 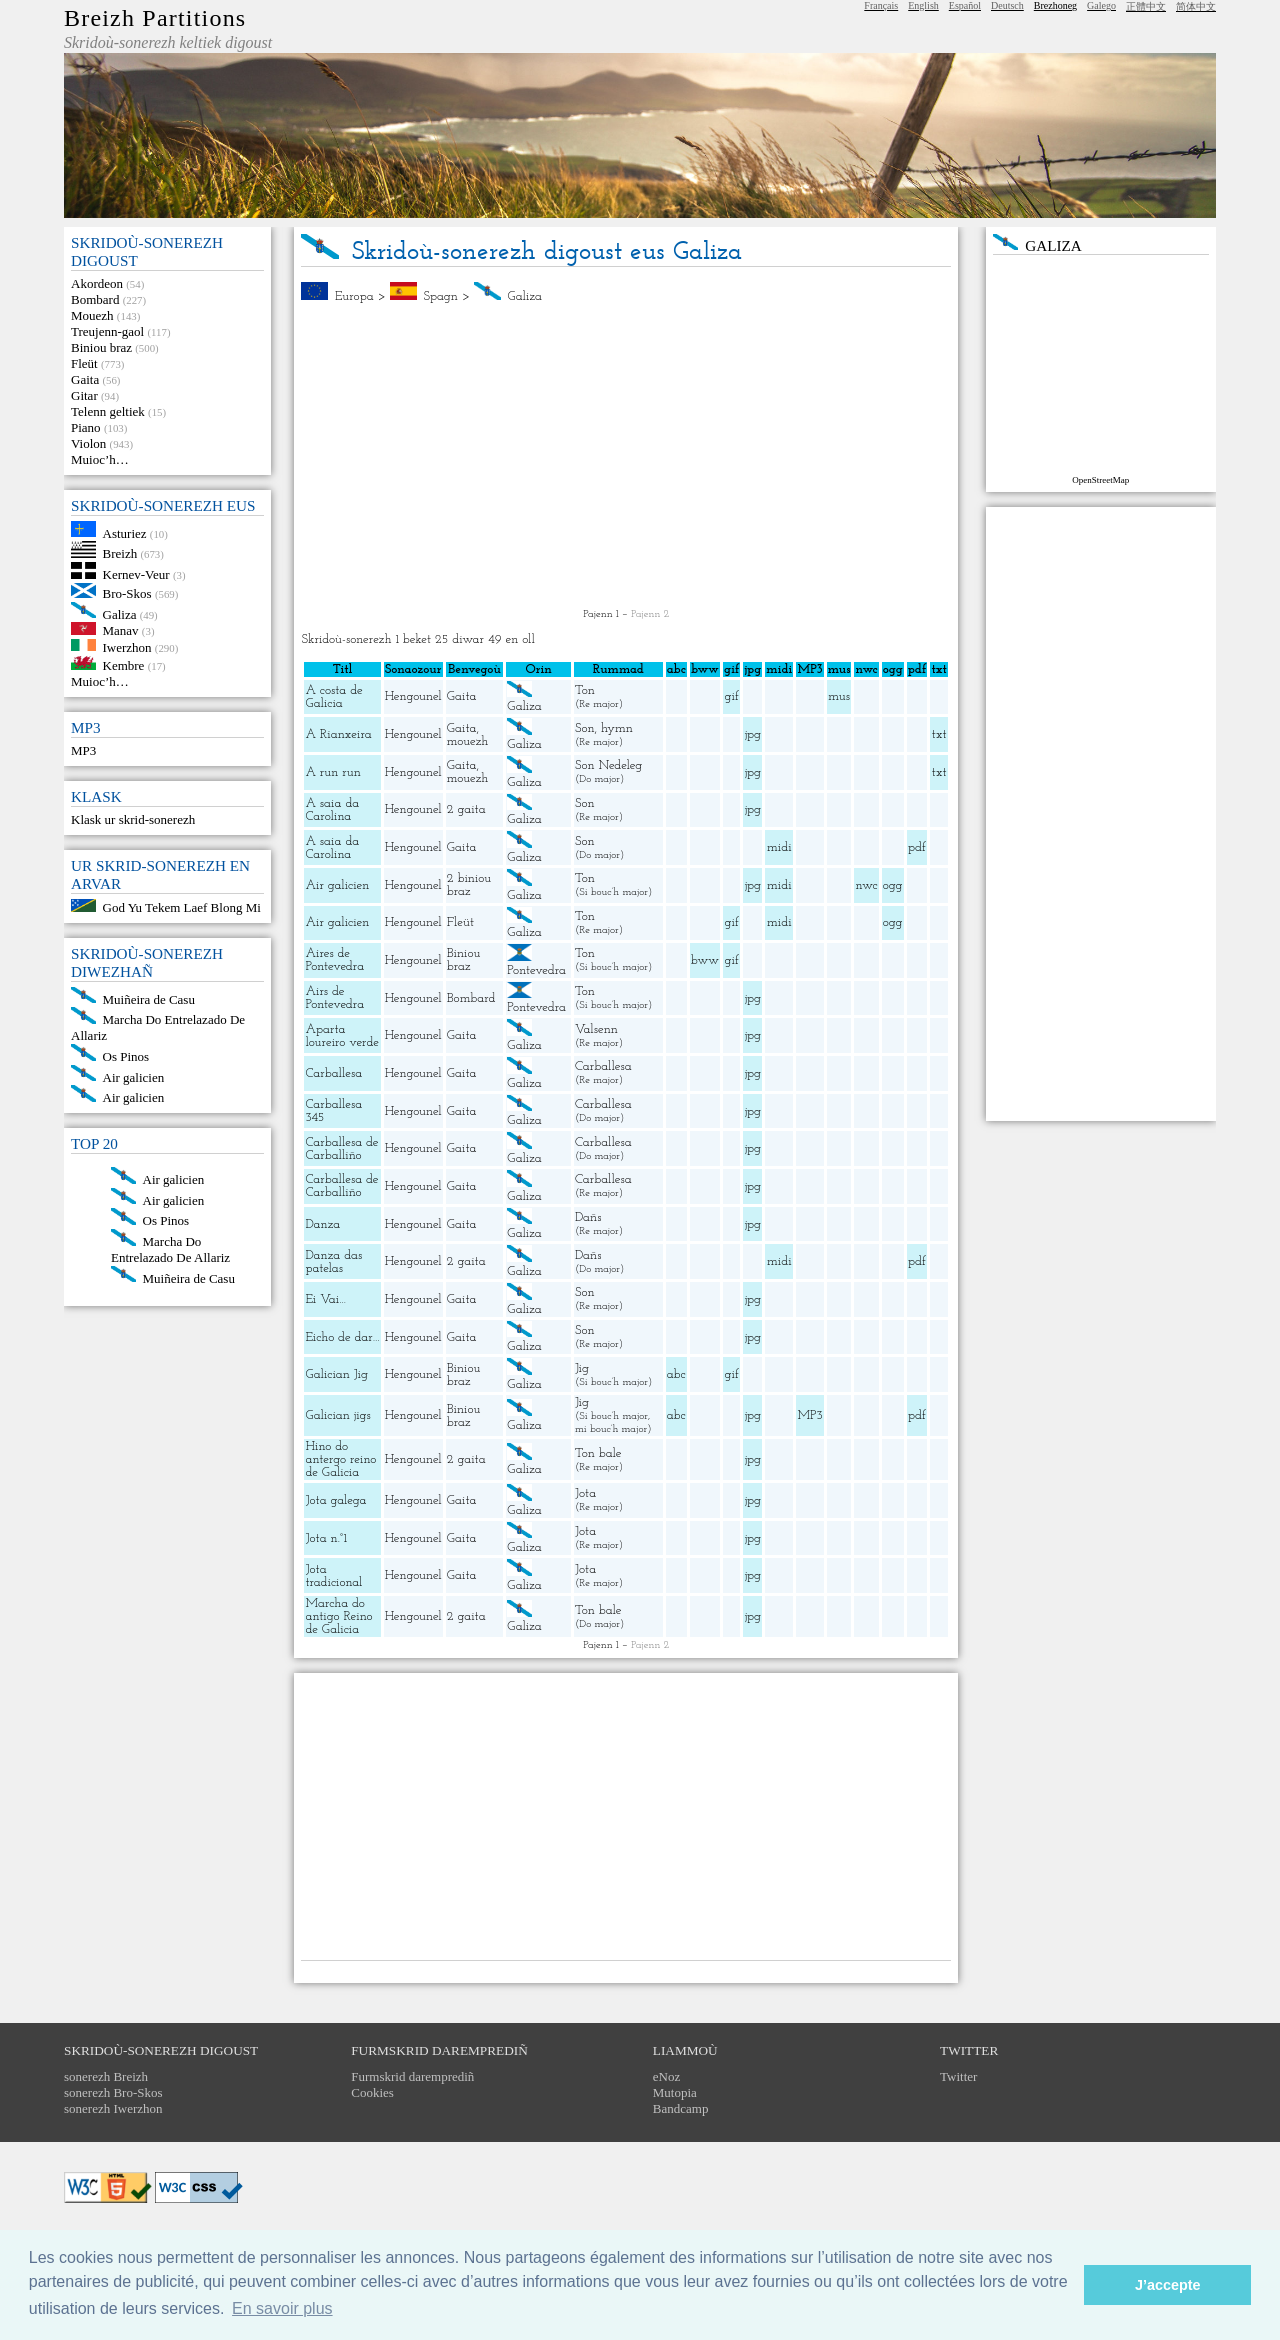 What do you see at coordinates (1146, 6) in the screenshot?
I see `正體中文` at bounding box center [1146, 6].